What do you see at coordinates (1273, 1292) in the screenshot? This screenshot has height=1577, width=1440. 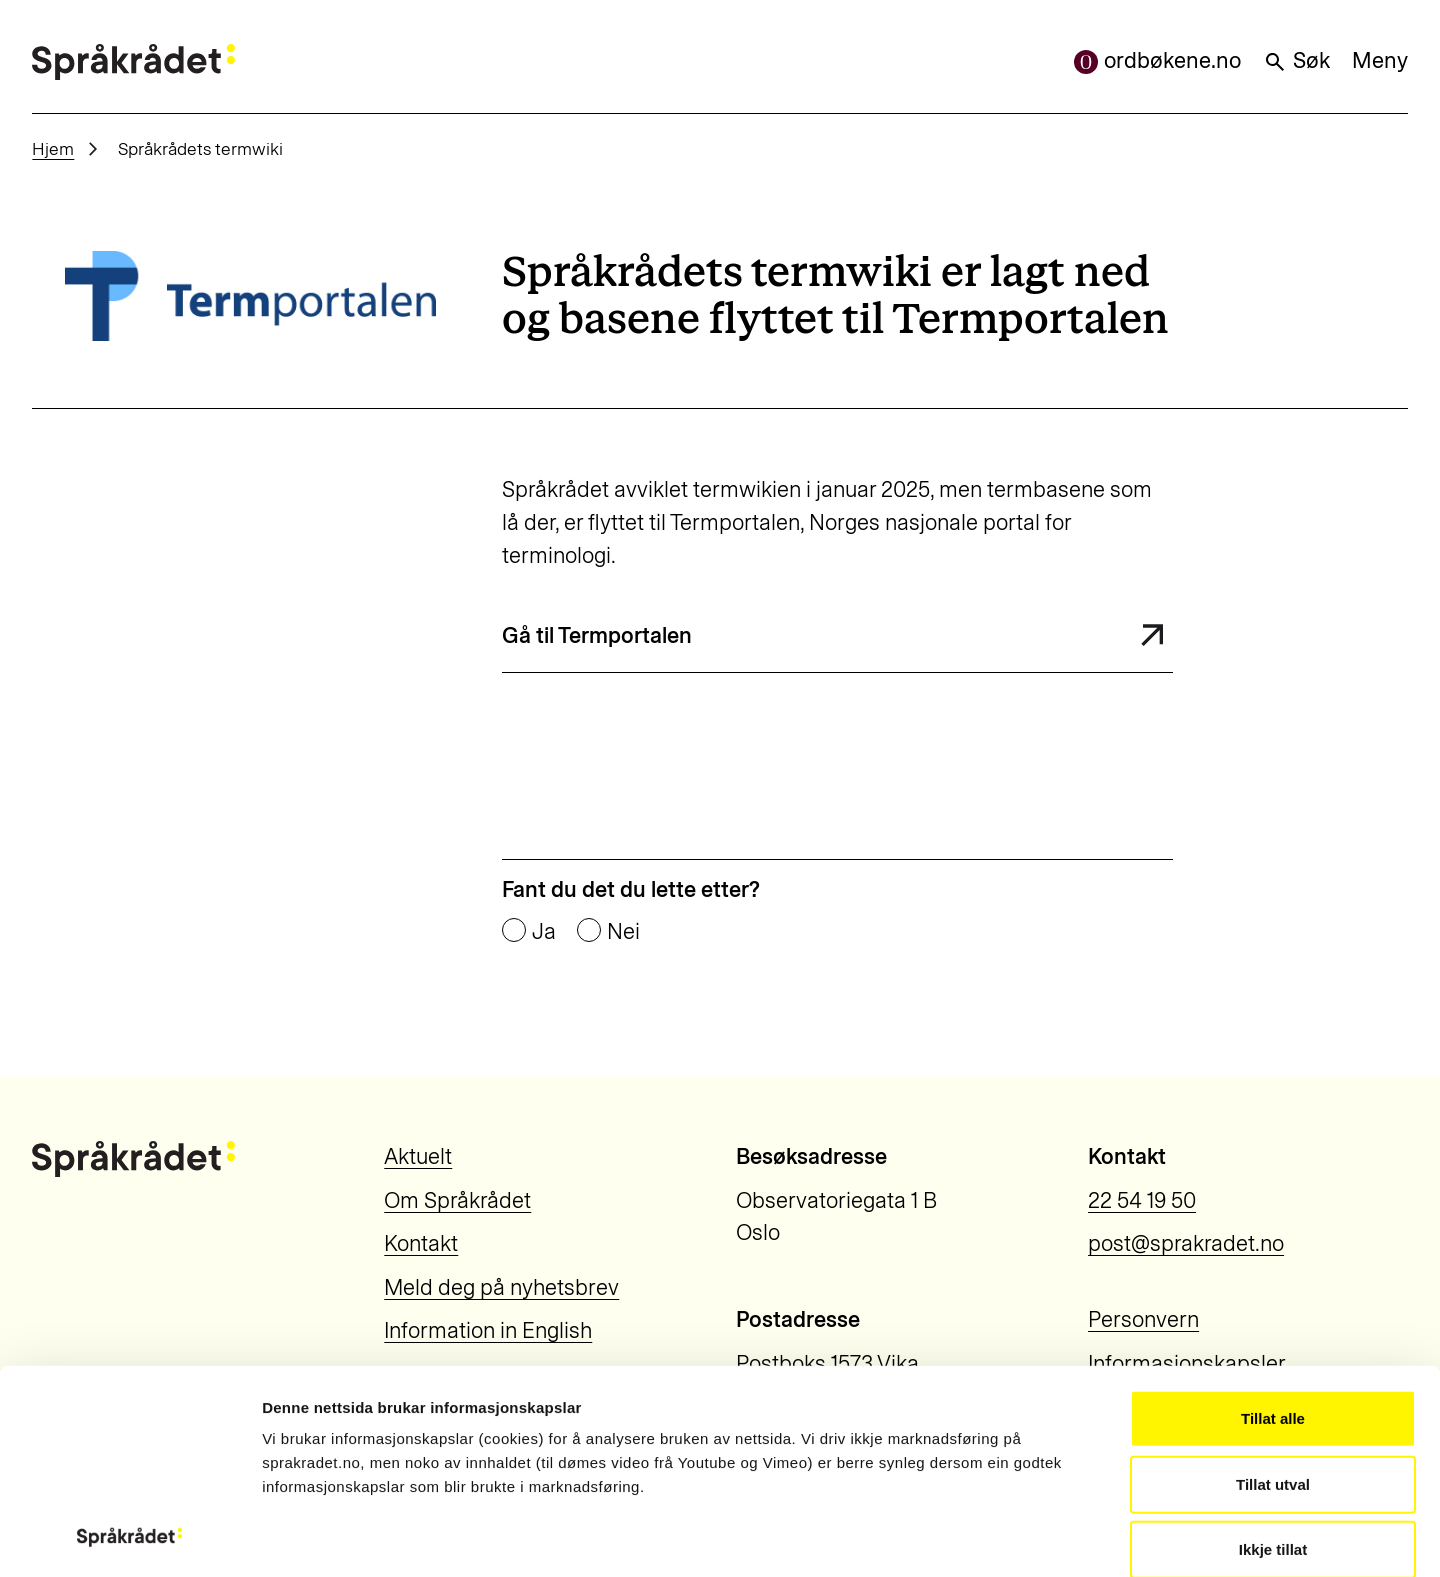 I see `Tillat utval` at bounding box center [1273, 1292].